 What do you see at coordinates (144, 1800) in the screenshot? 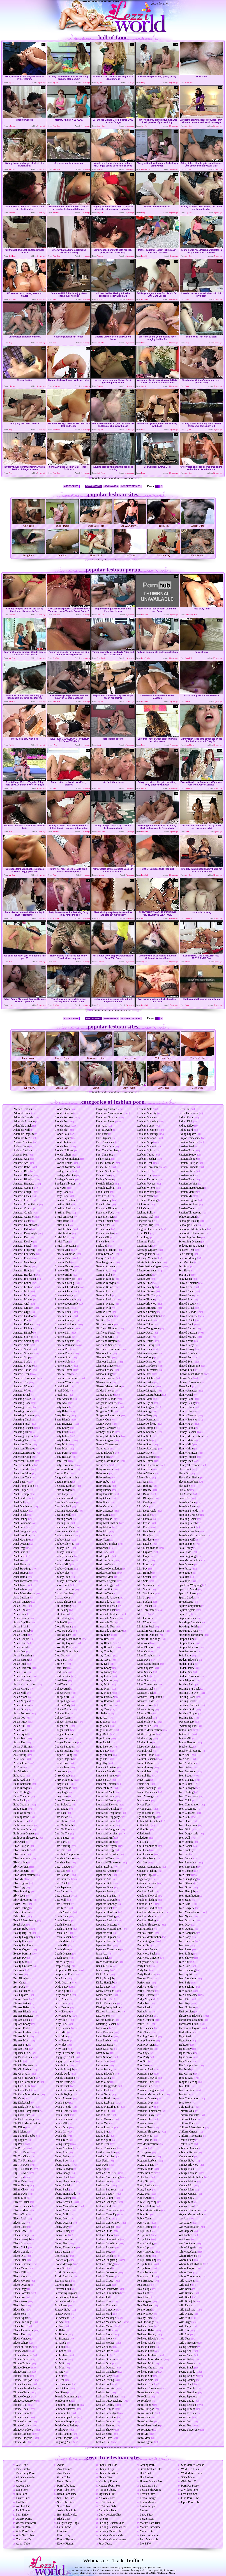
I see `Nylon Anal` at bounding box center [144, 1800].